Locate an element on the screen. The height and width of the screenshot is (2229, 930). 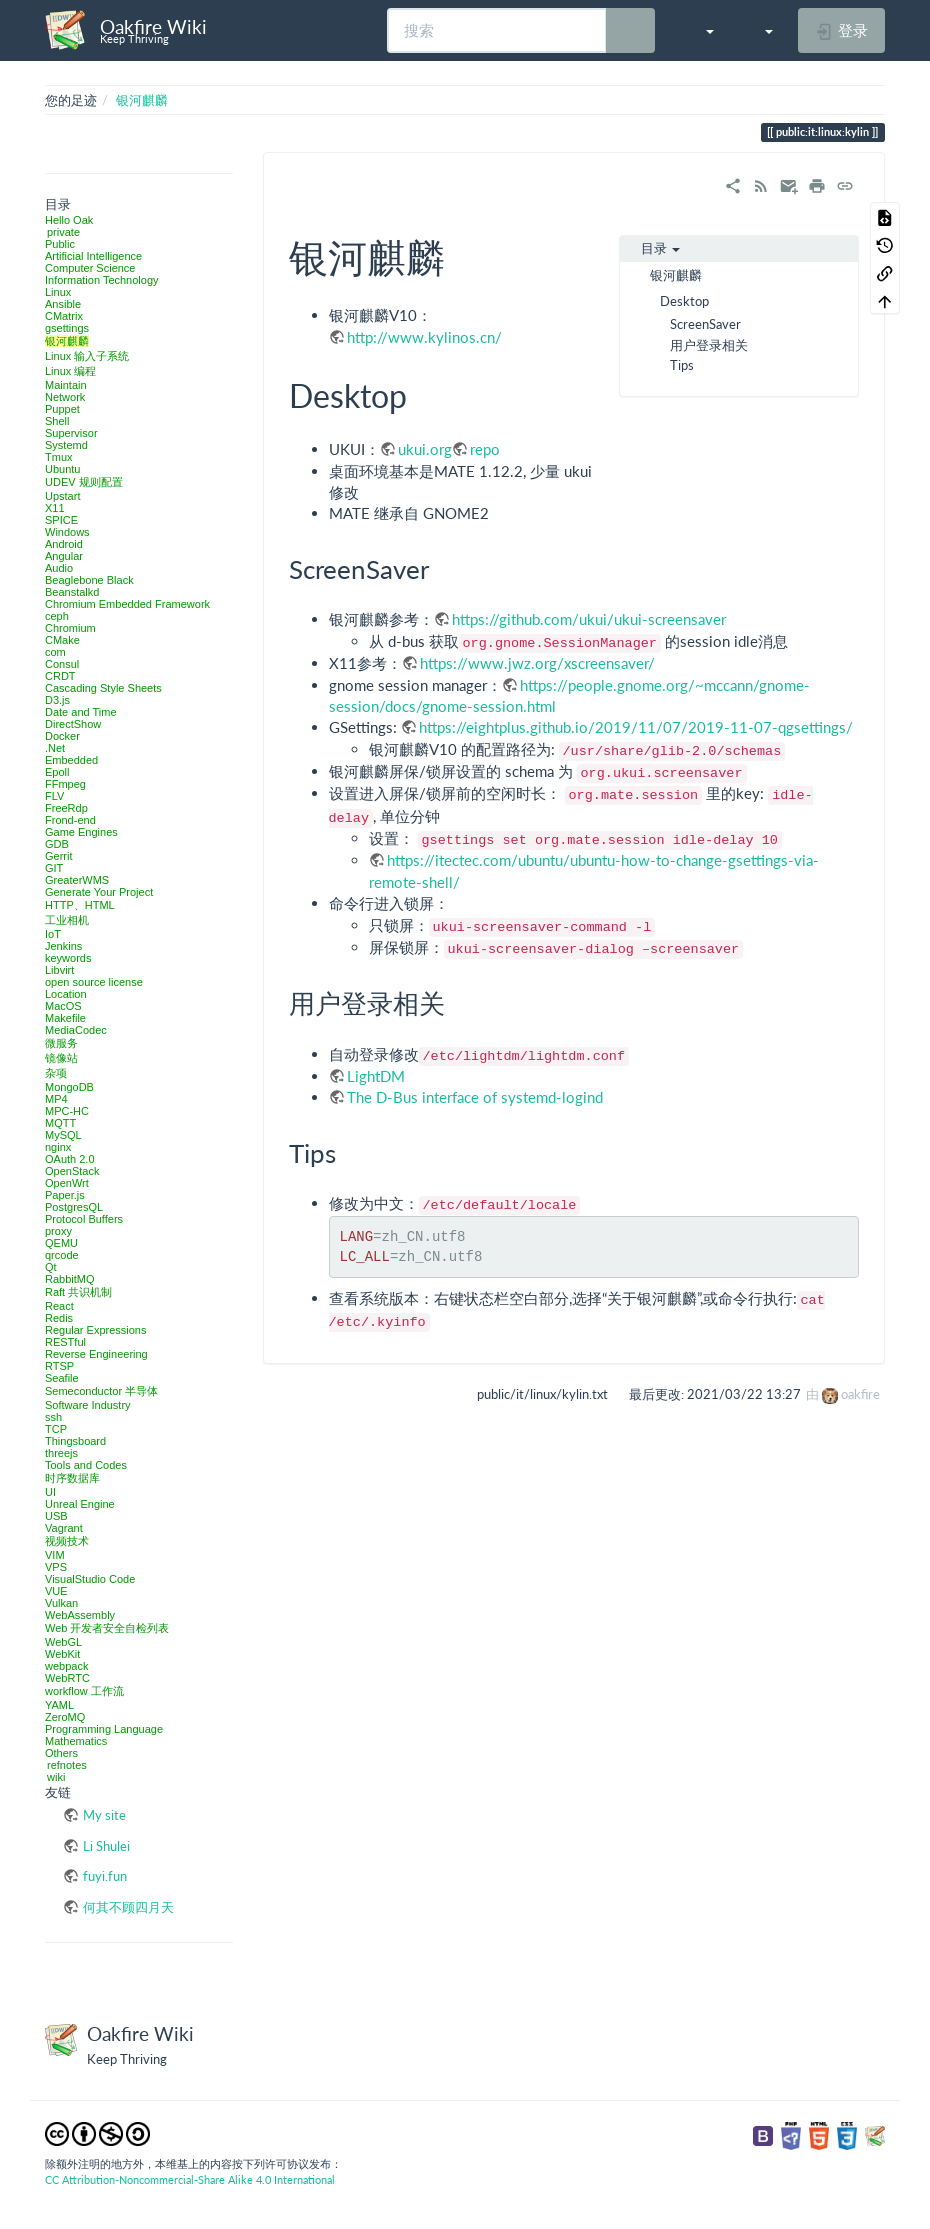
Unreal Engine is located at coordinates (80, 1504).